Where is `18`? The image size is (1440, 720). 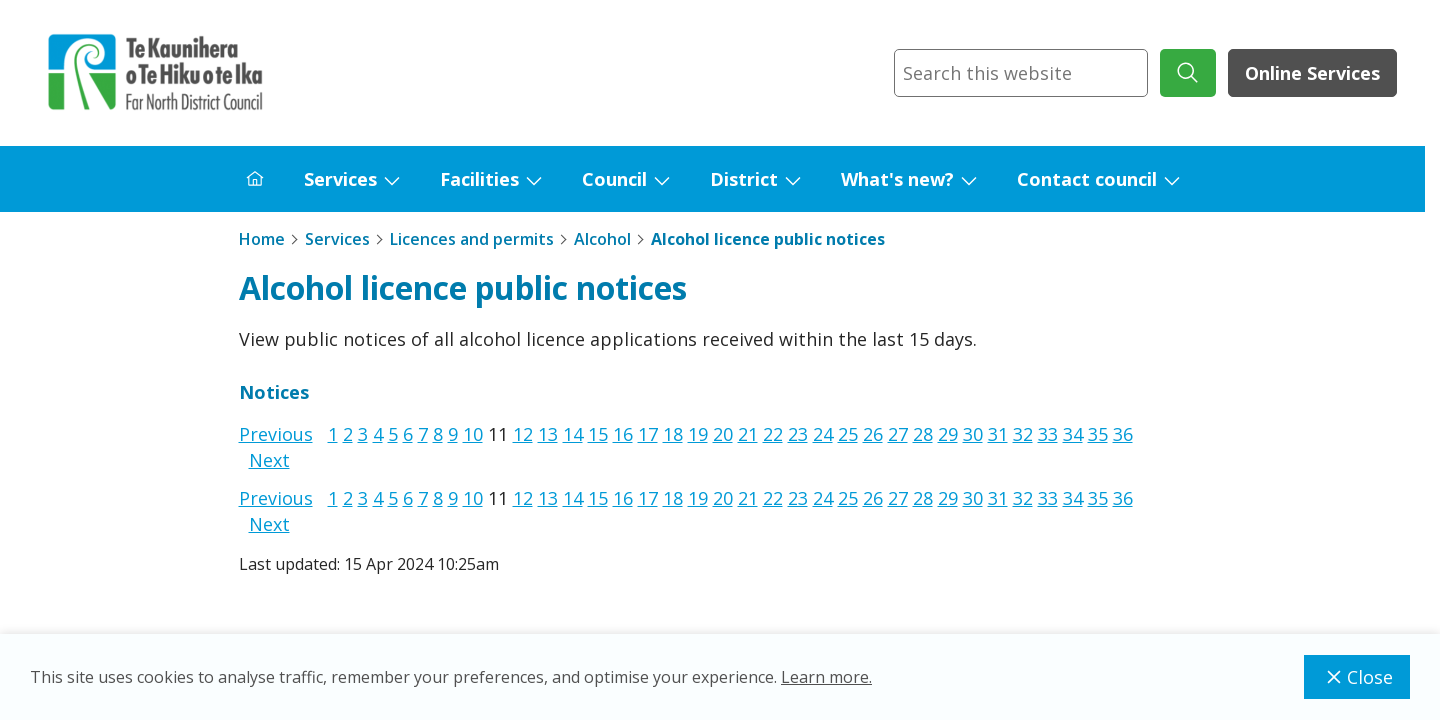
18 is located at coordinates (673, 434).